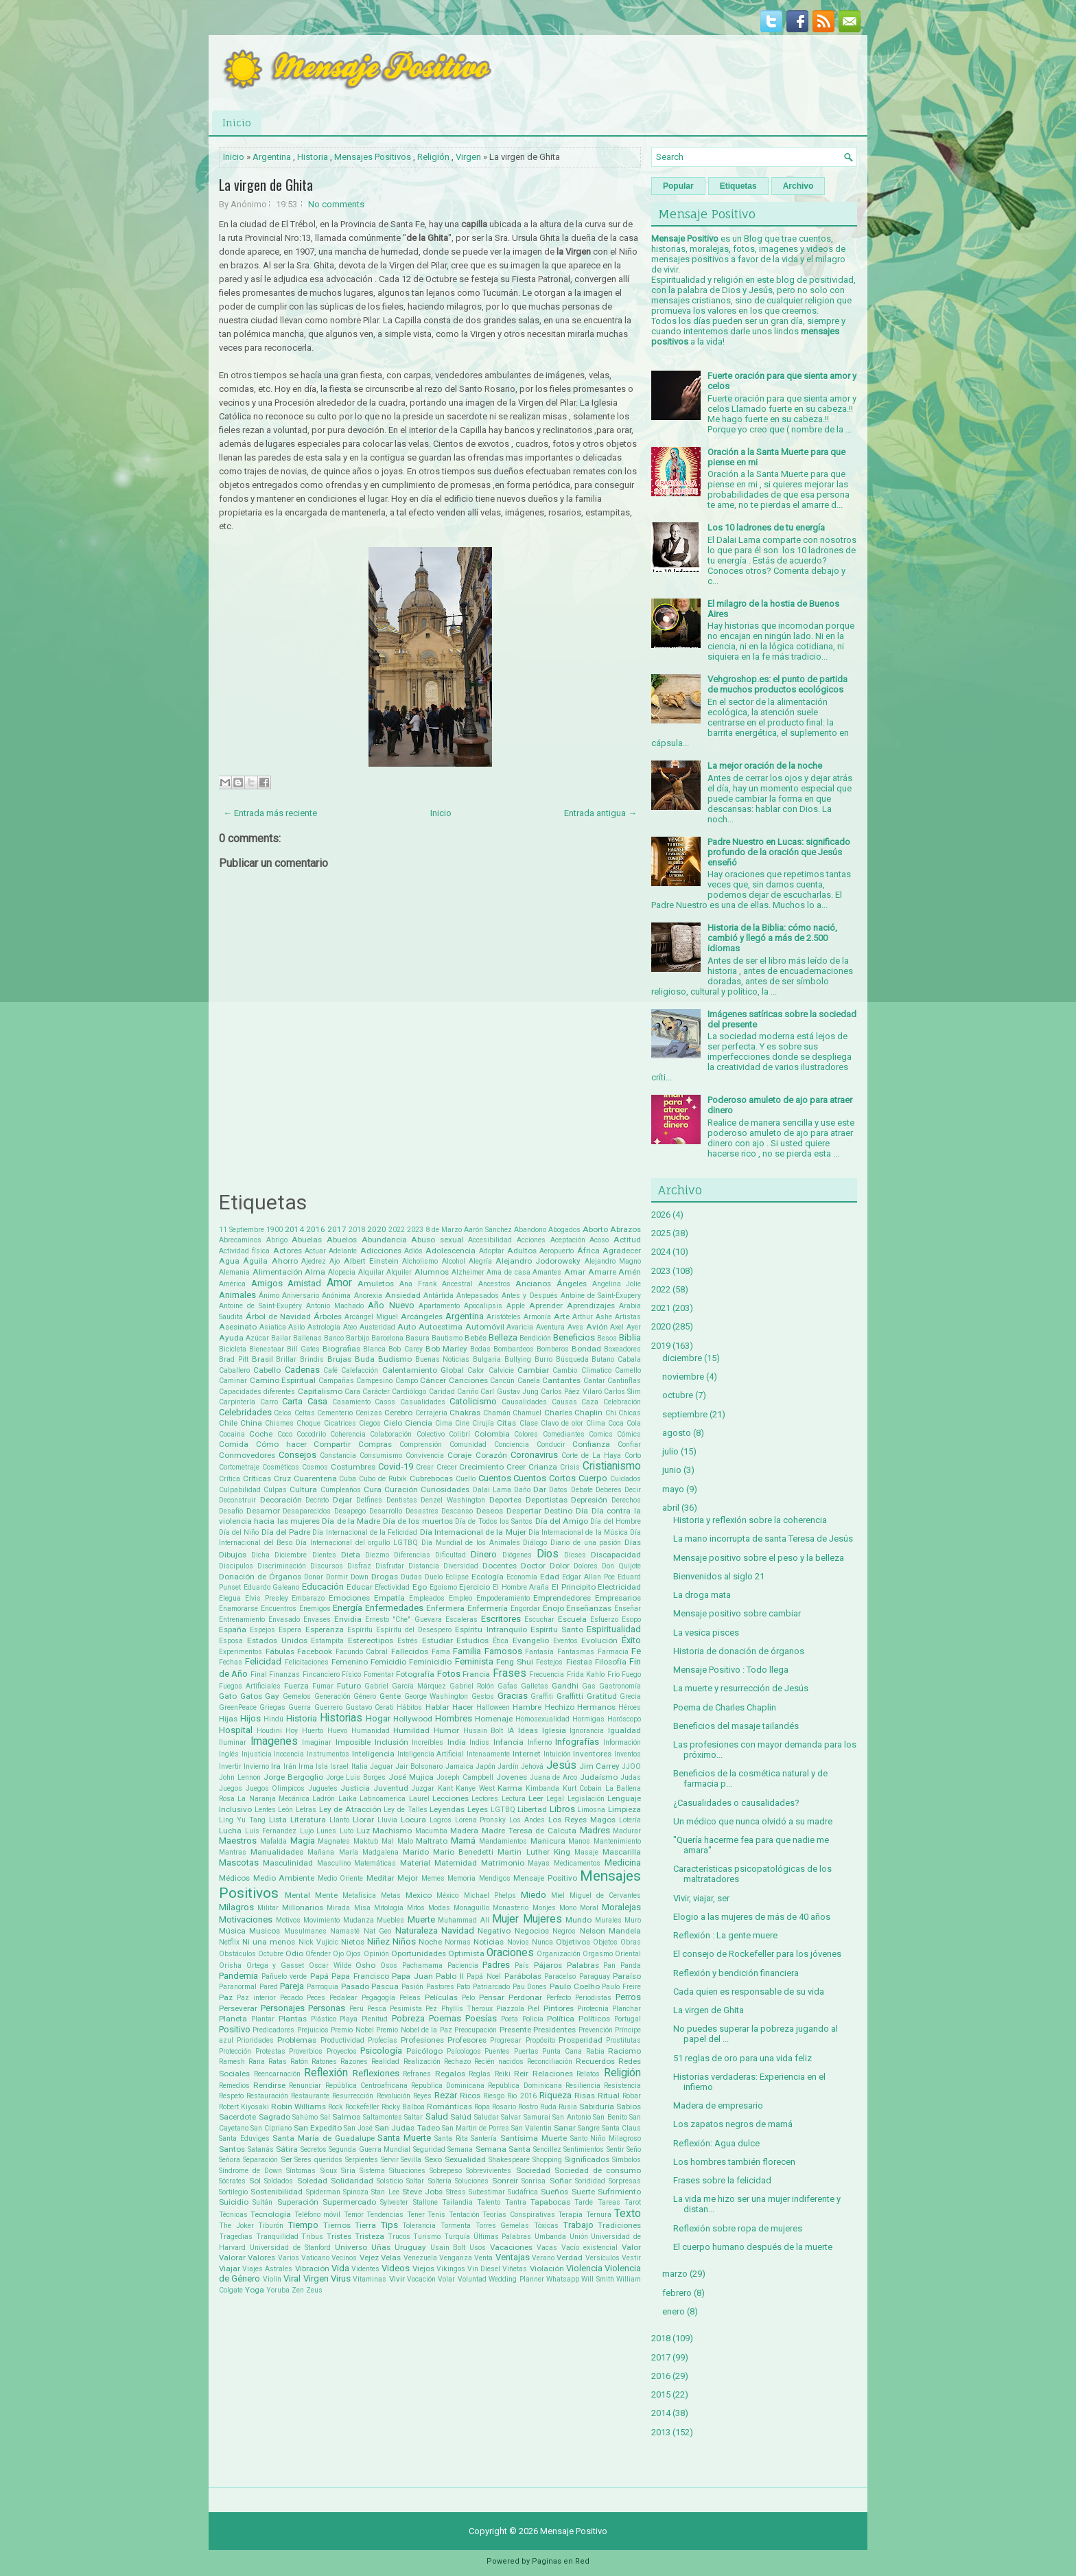  I want to click on Legislación, so click(586, 1798).